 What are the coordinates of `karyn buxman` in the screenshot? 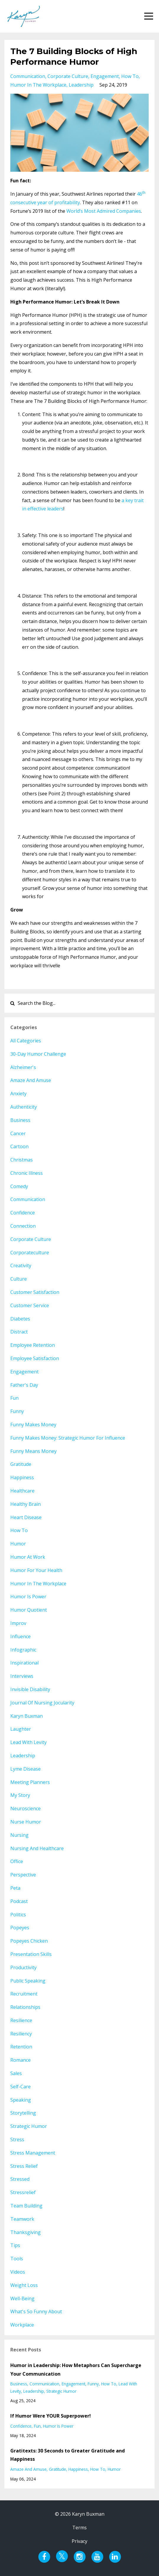 It's located at (26, 1716).